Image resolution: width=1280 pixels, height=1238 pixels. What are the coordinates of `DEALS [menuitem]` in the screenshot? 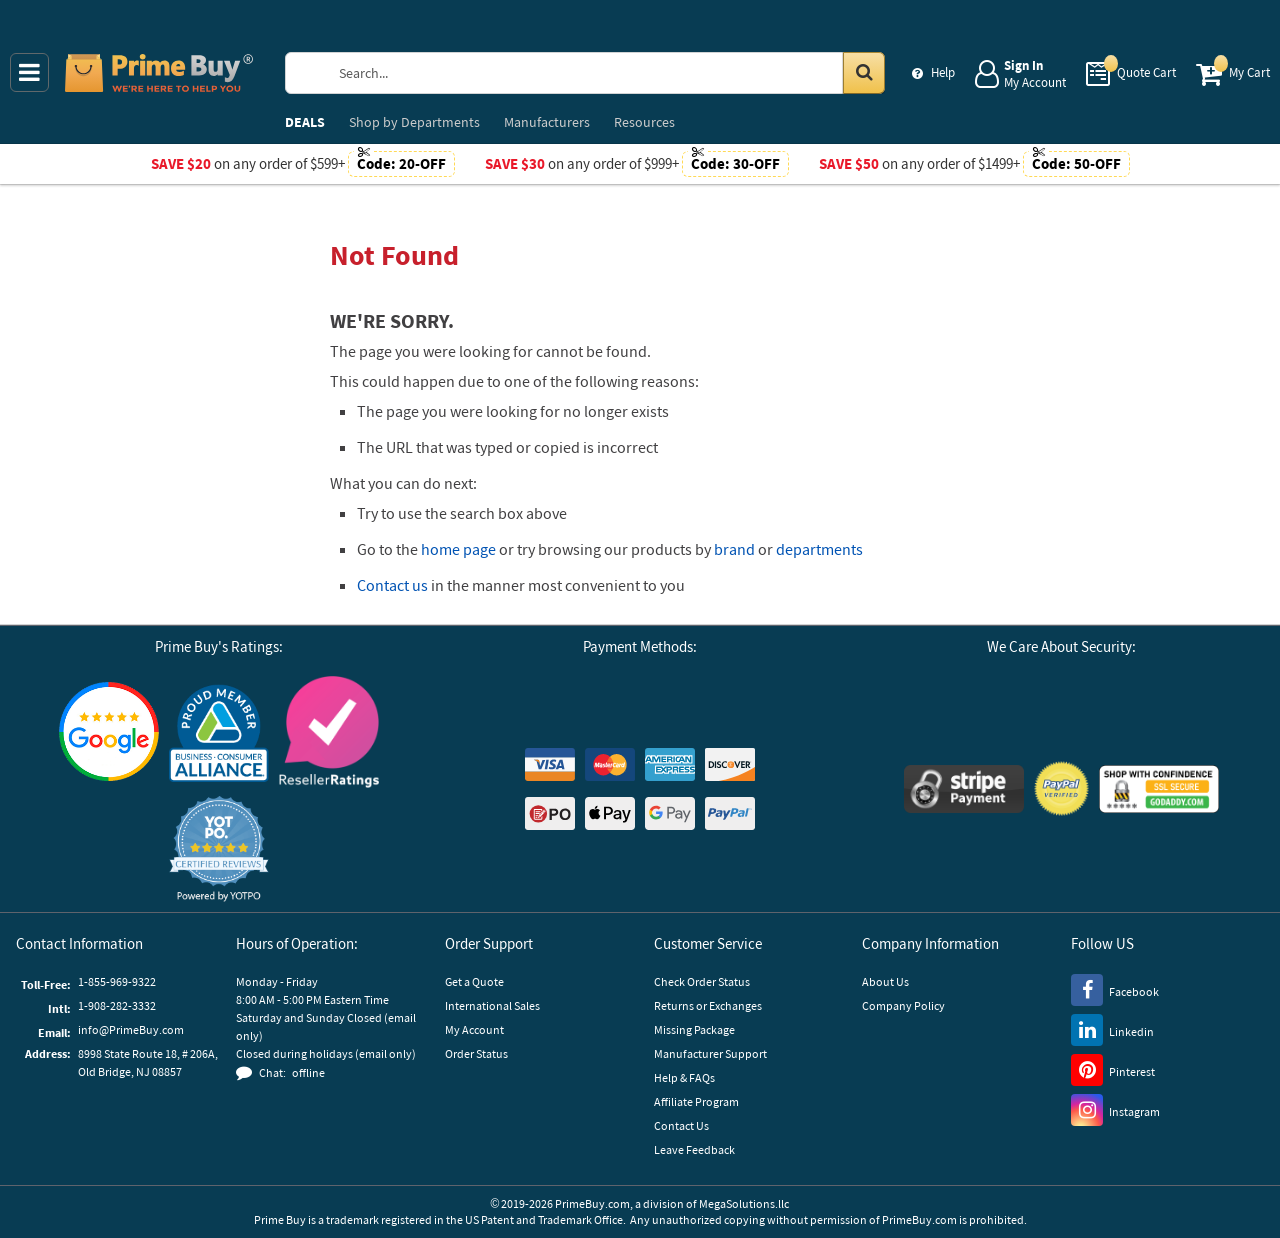 It's located at (305, 122).